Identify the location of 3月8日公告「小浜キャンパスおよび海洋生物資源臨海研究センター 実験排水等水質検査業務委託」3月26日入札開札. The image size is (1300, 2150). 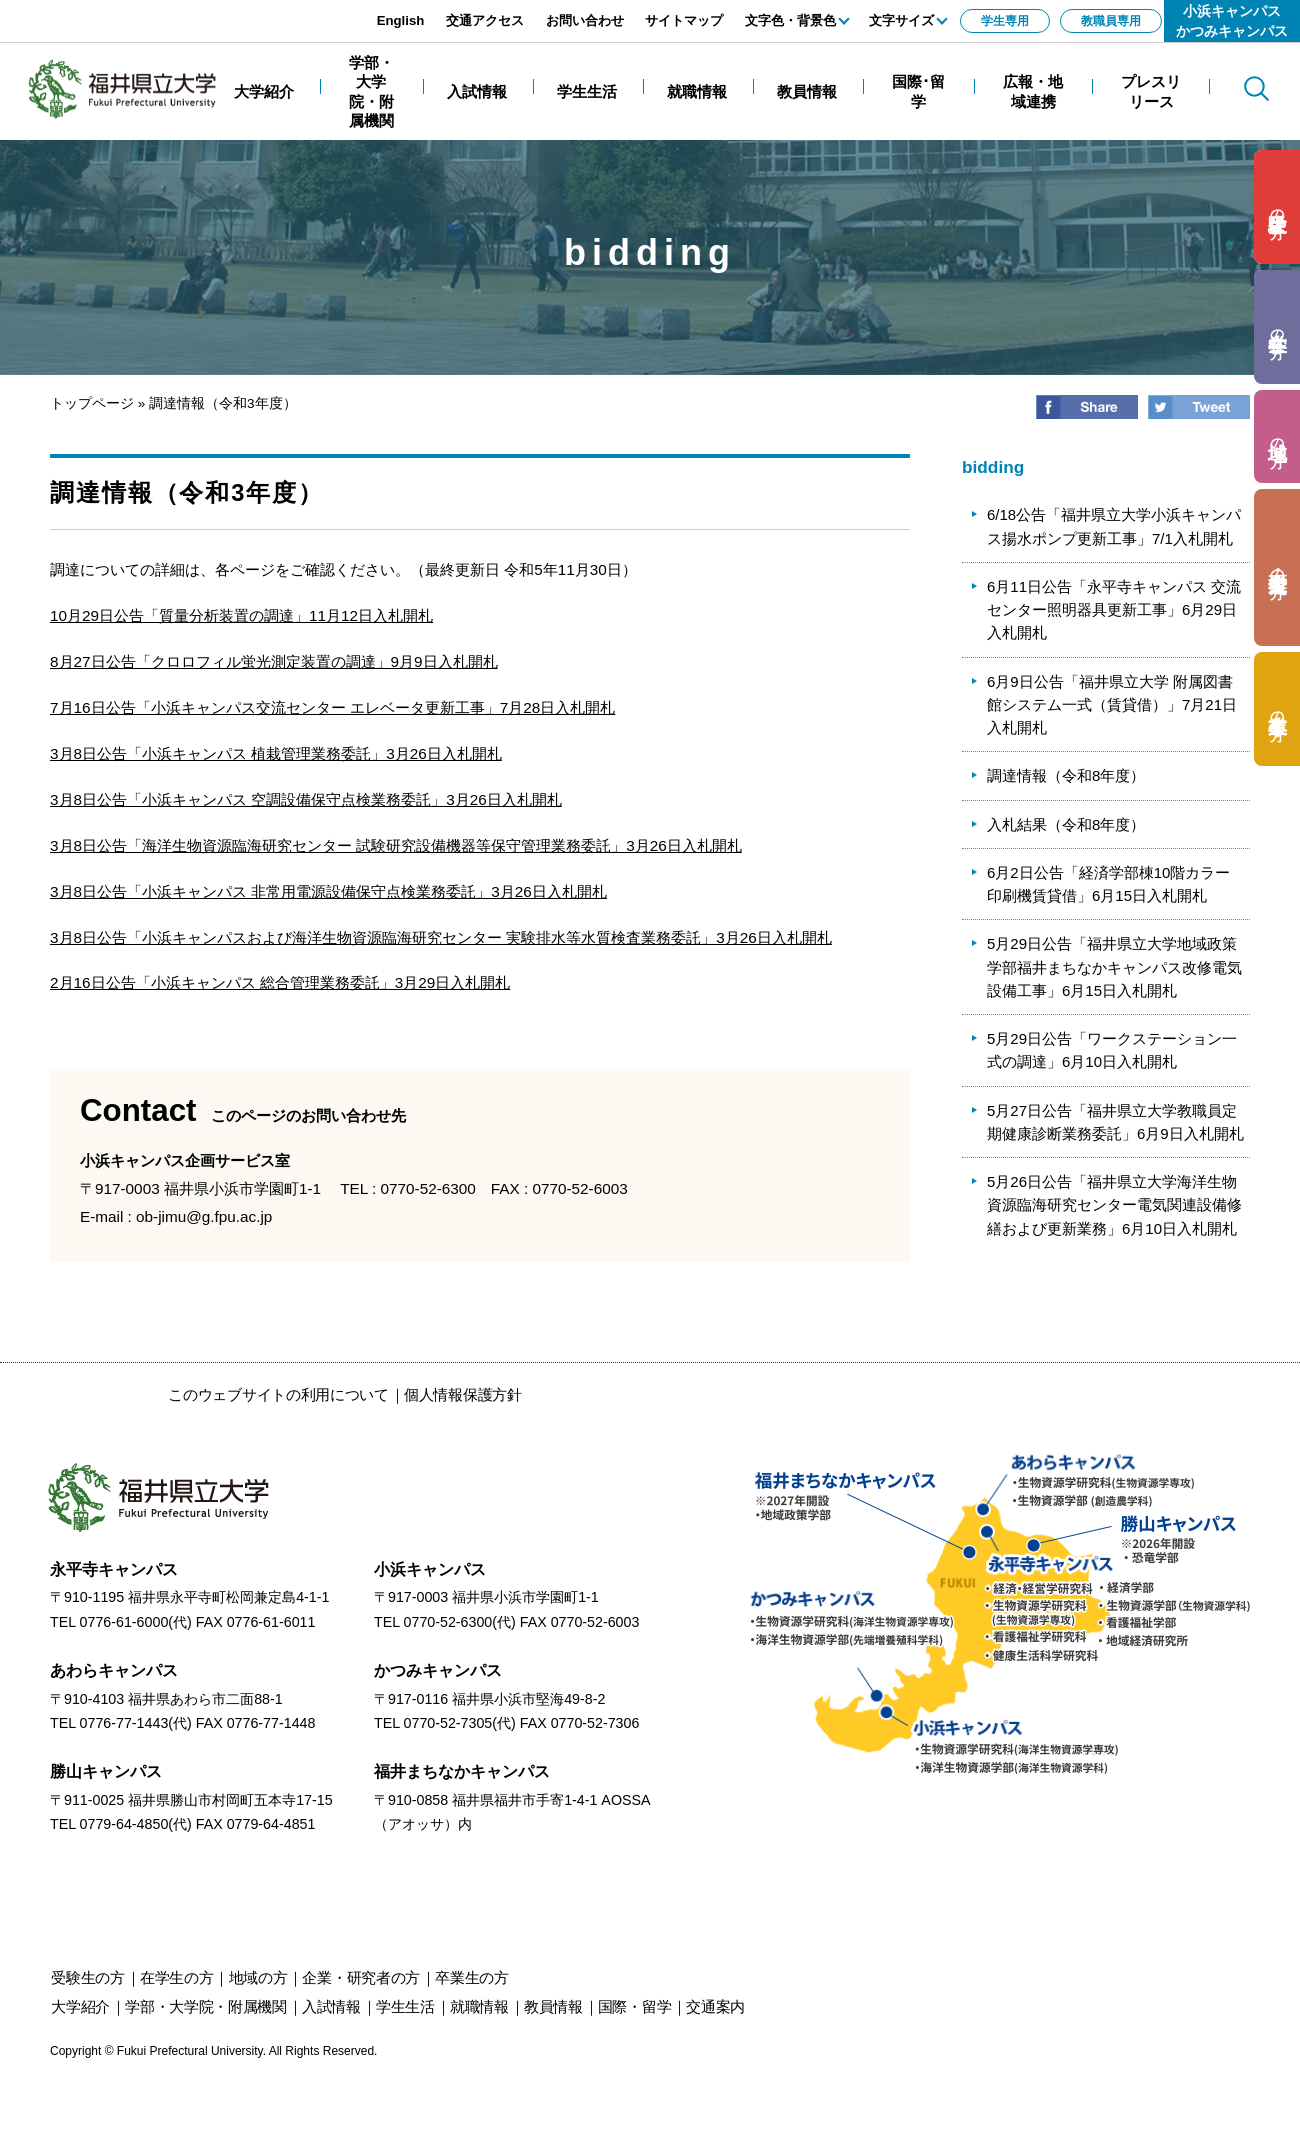
(441, 937).